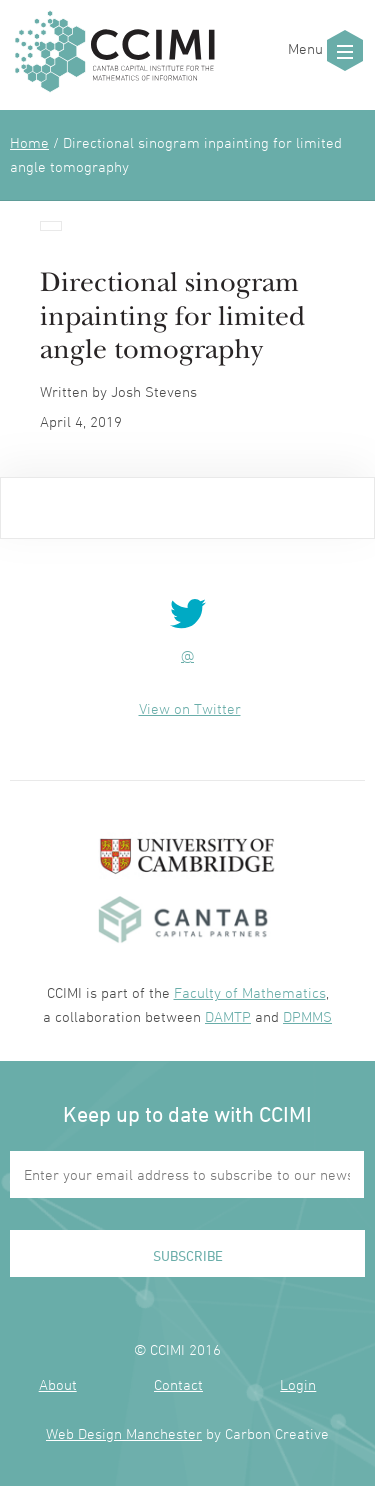 The width and height of the screenshot is (375, 1486). I want to click on About, so click(58, 1384).